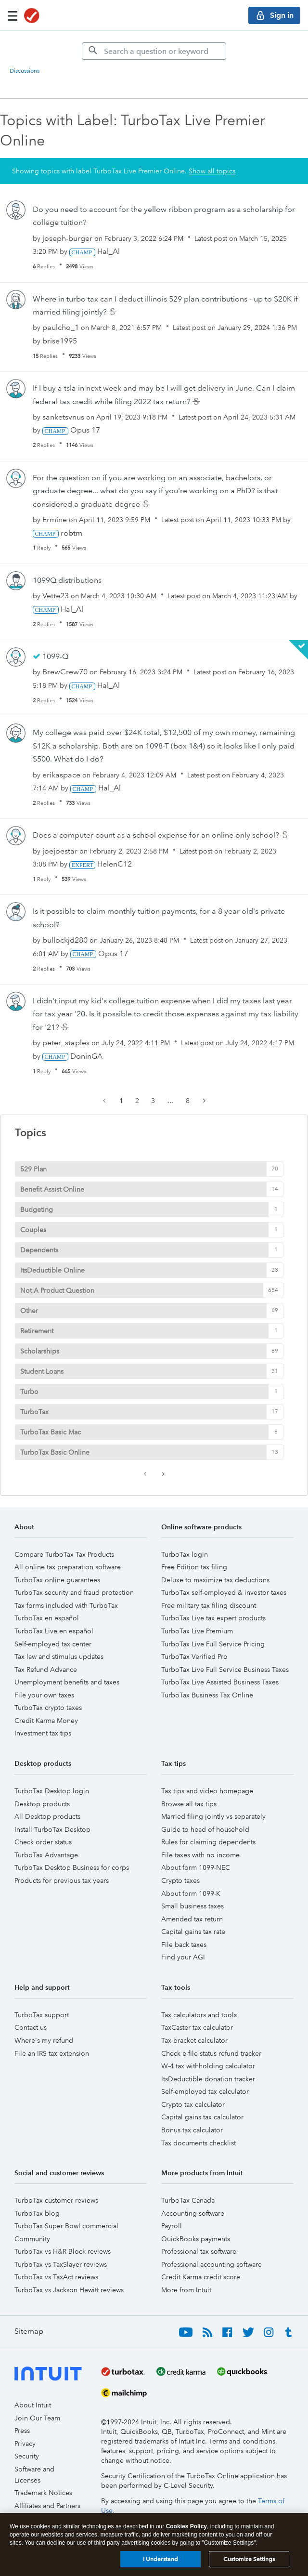 Image resolution: width=308 pixels, height=2576 pixels. Describe the element at coordinates (137, 1100) in the screenshot. I see `2 [Page 2]` at that location.